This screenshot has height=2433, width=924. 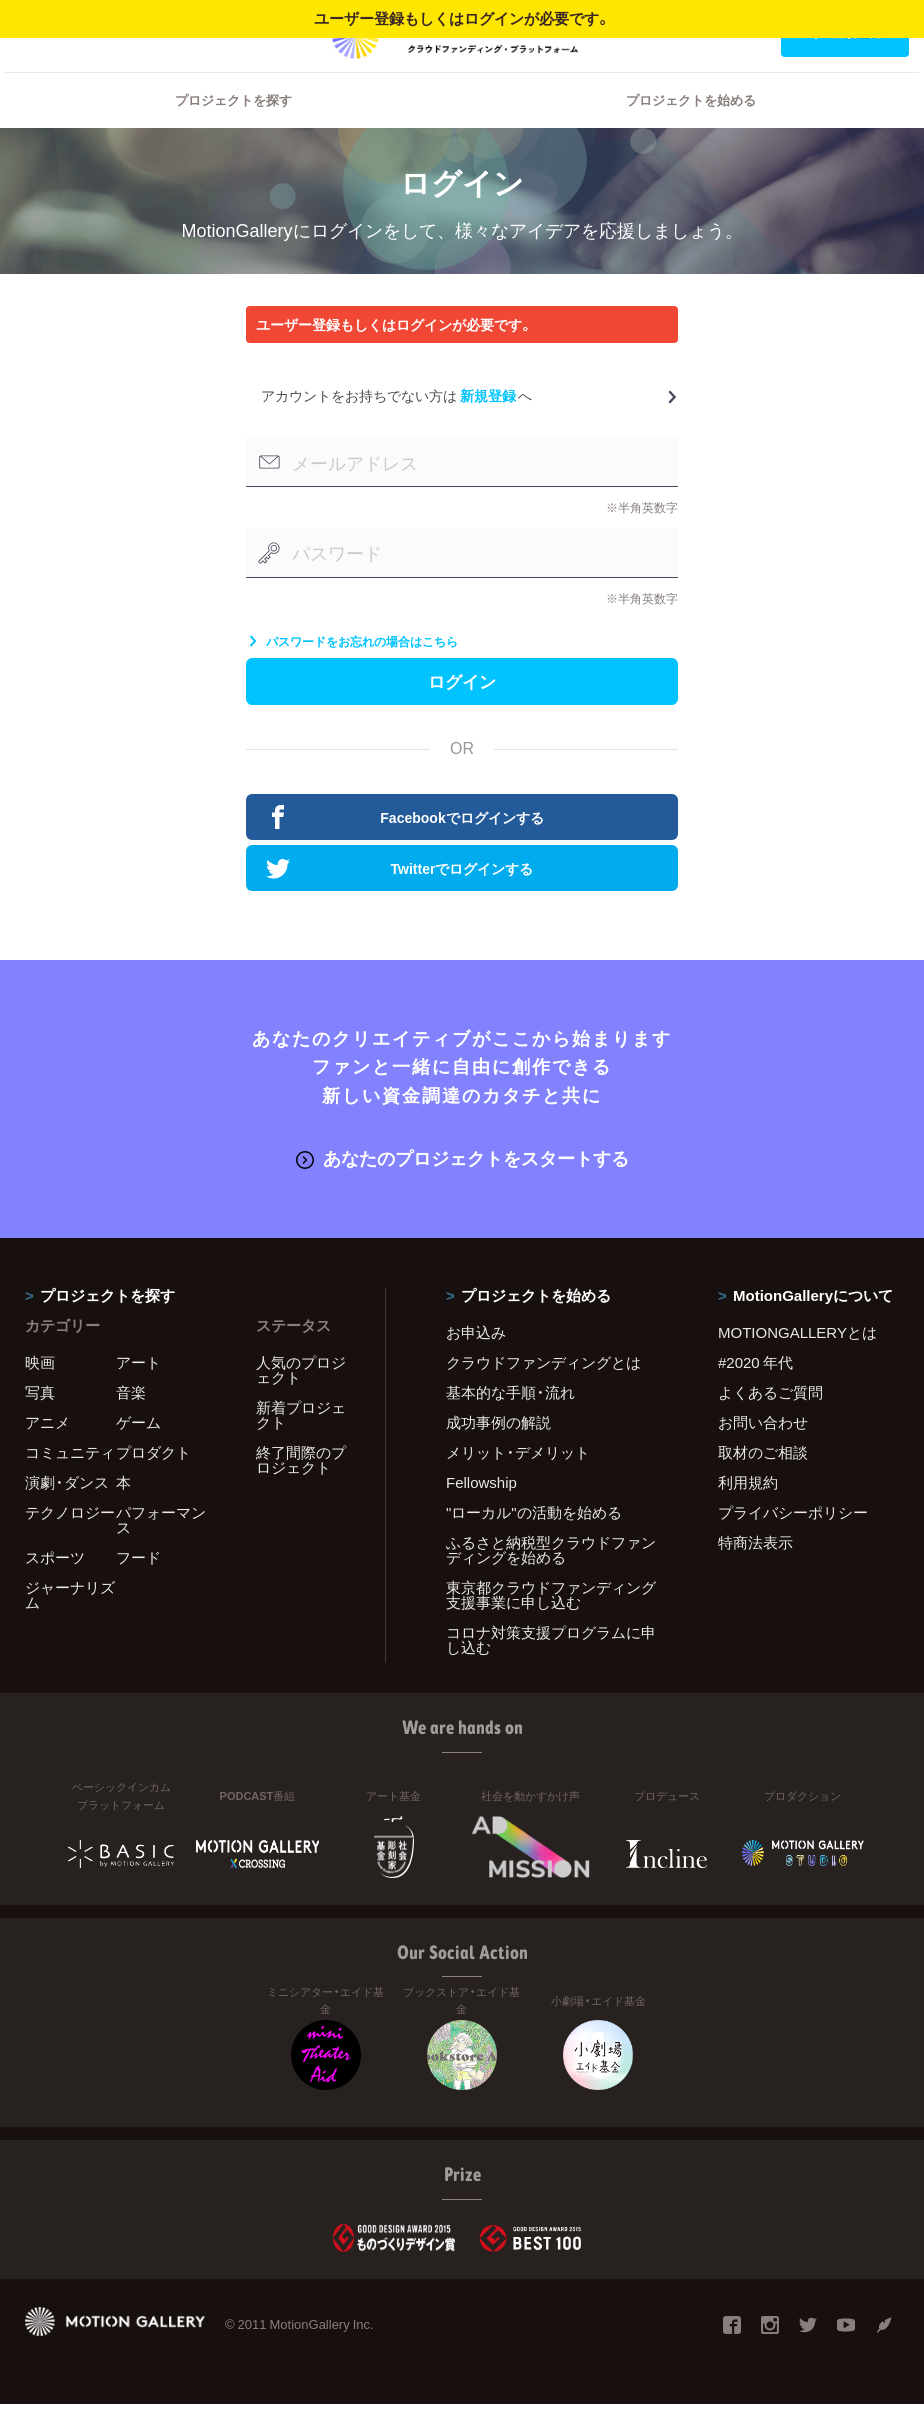 I want to click on コロナ対策支援プログラムに申し込む, so click(x=551, y=1669).